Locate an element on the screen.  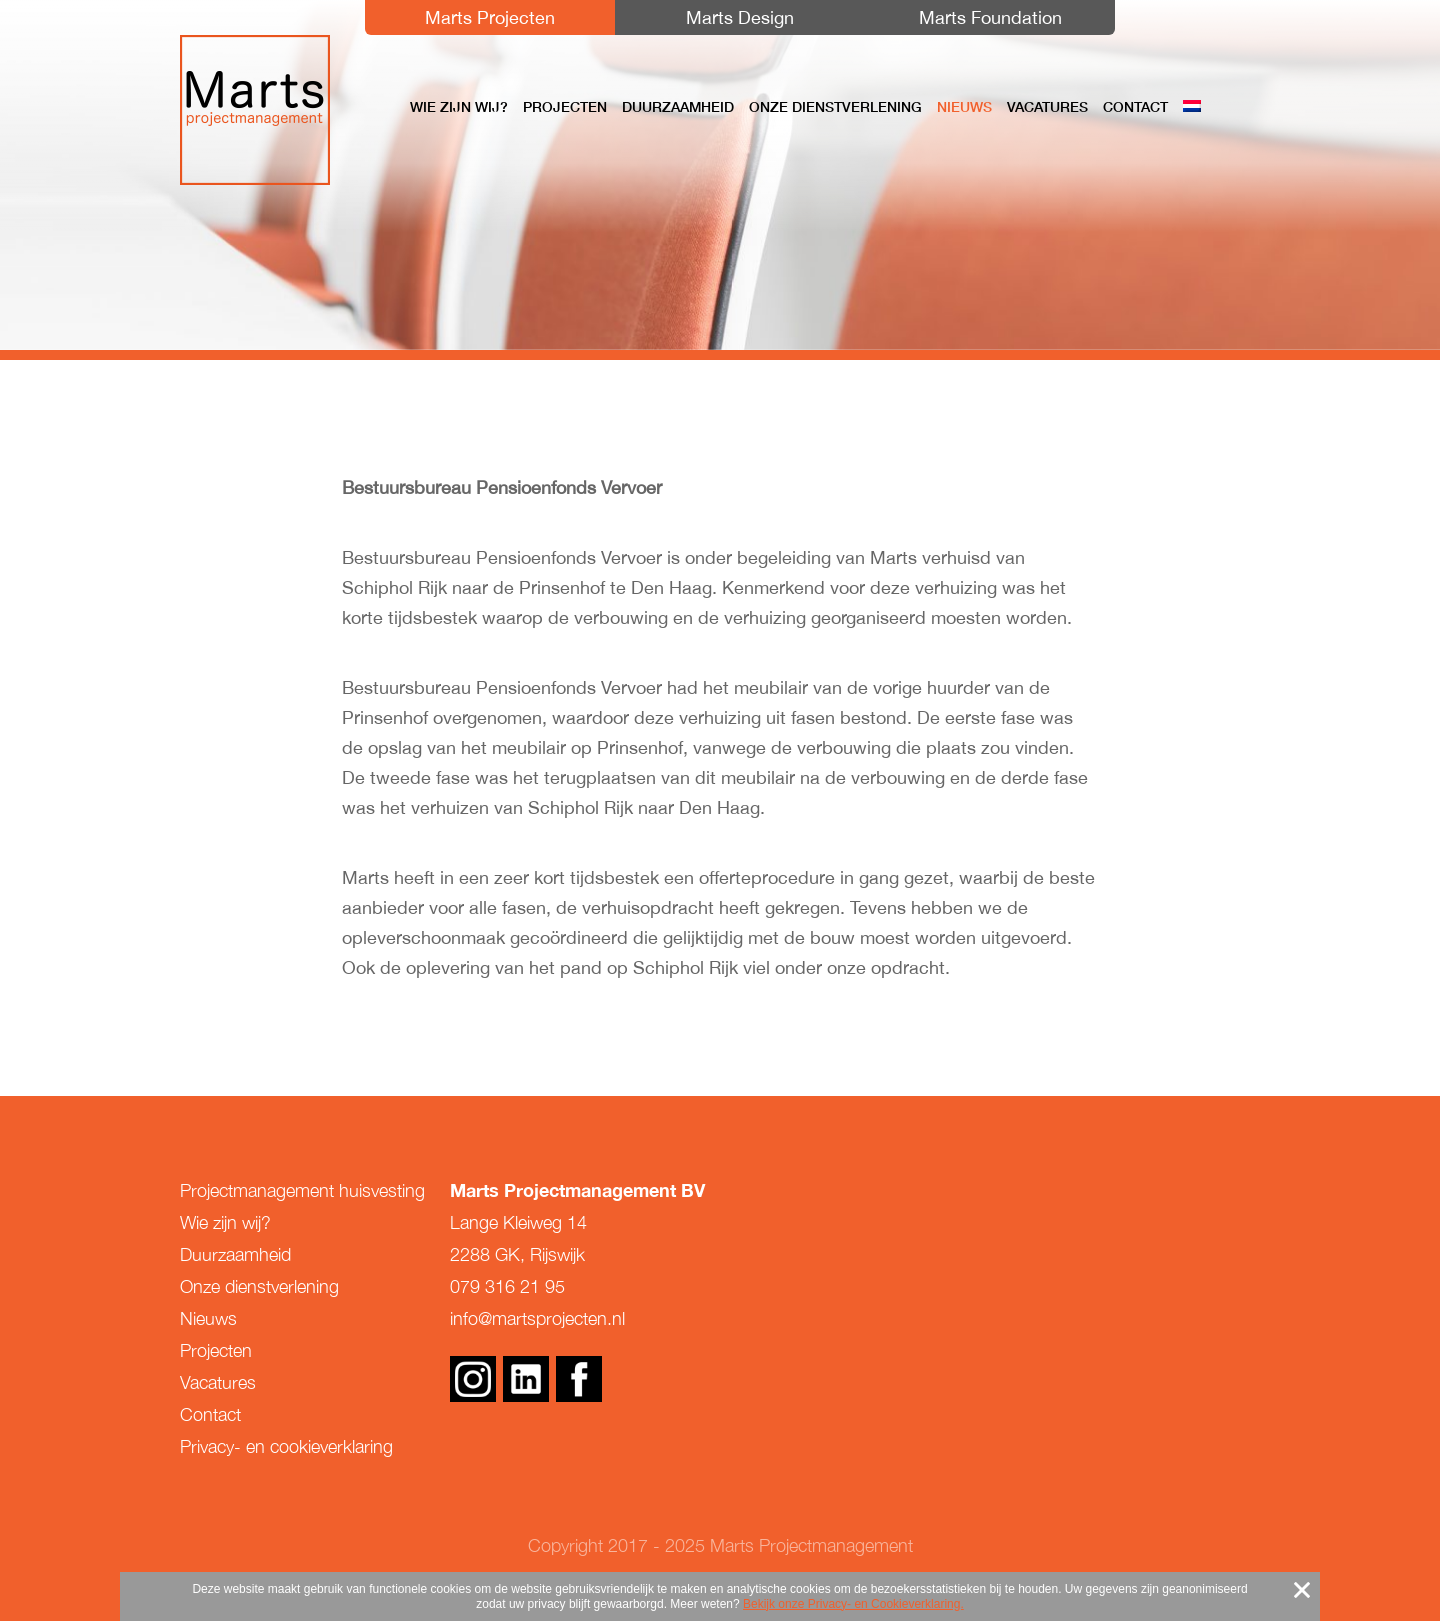
Marts Projectmanagement is located at coordinates (255, 110).